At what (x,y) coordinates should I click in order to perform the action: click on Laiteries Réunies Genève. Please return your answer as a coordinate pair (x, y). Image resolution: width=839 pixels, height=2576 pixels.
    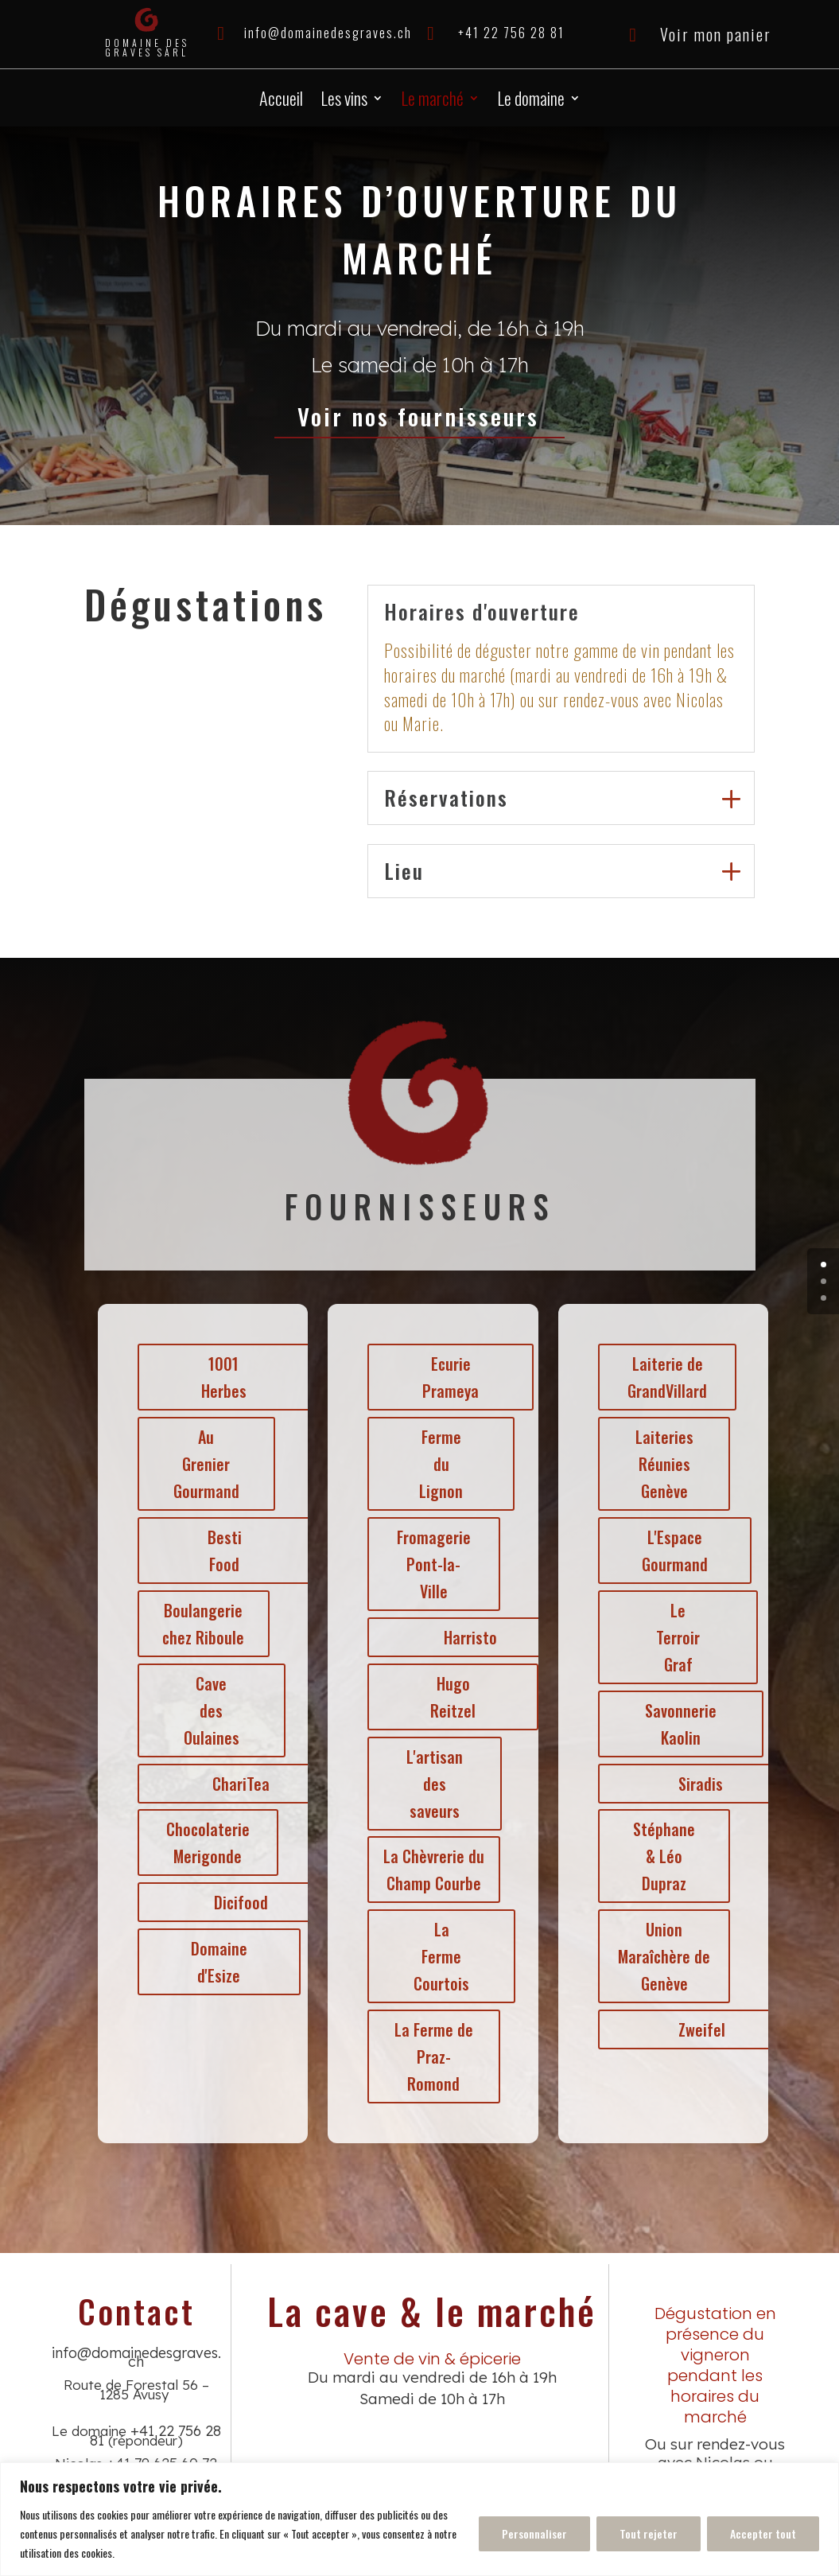
    Looking at the image, I should click on (662, 1464).